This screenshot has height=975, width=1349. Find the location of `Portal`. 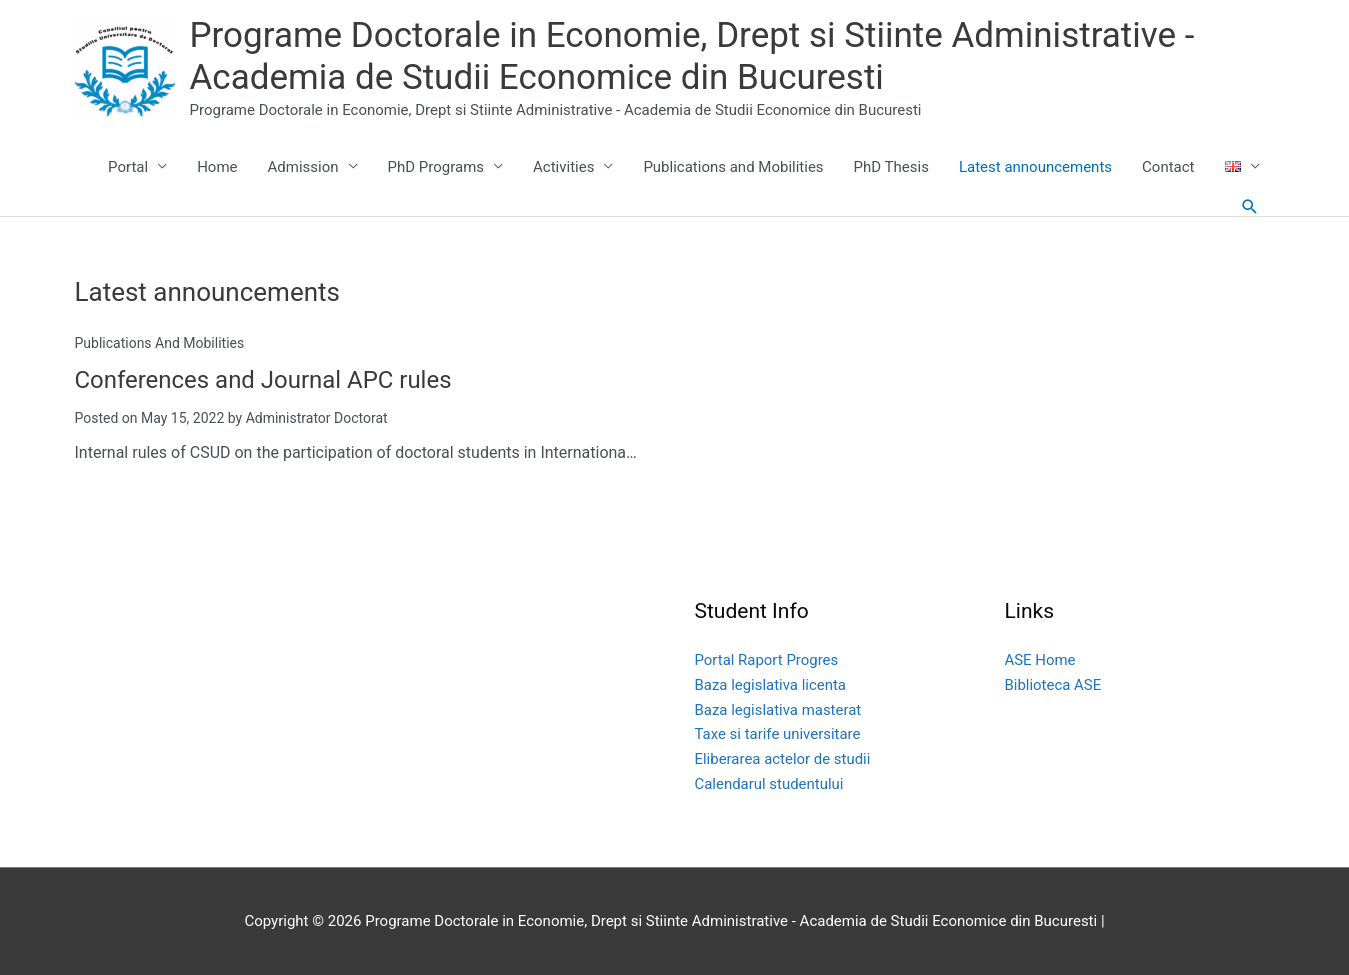

Portal is located at coordinates (128, 167).